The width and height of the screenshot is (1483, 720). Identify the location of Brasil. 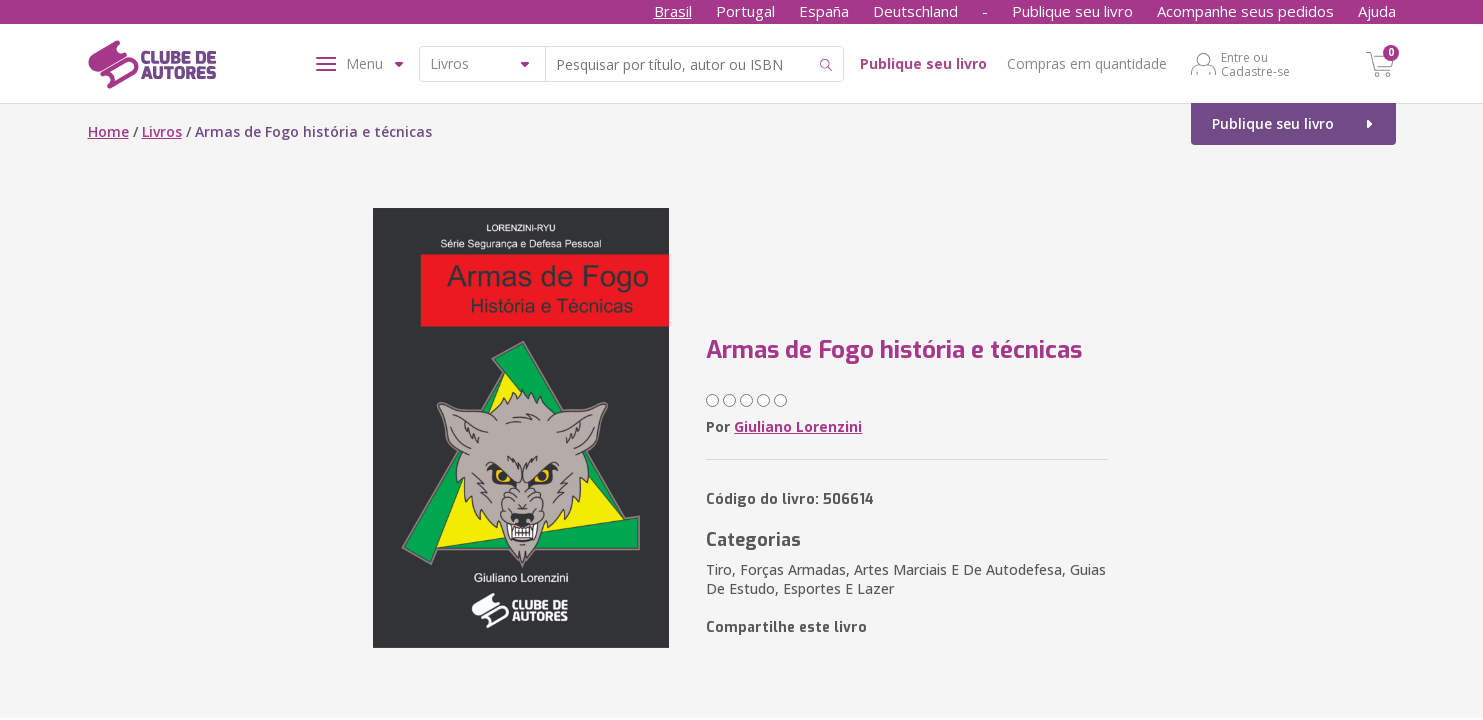
(673, 11).